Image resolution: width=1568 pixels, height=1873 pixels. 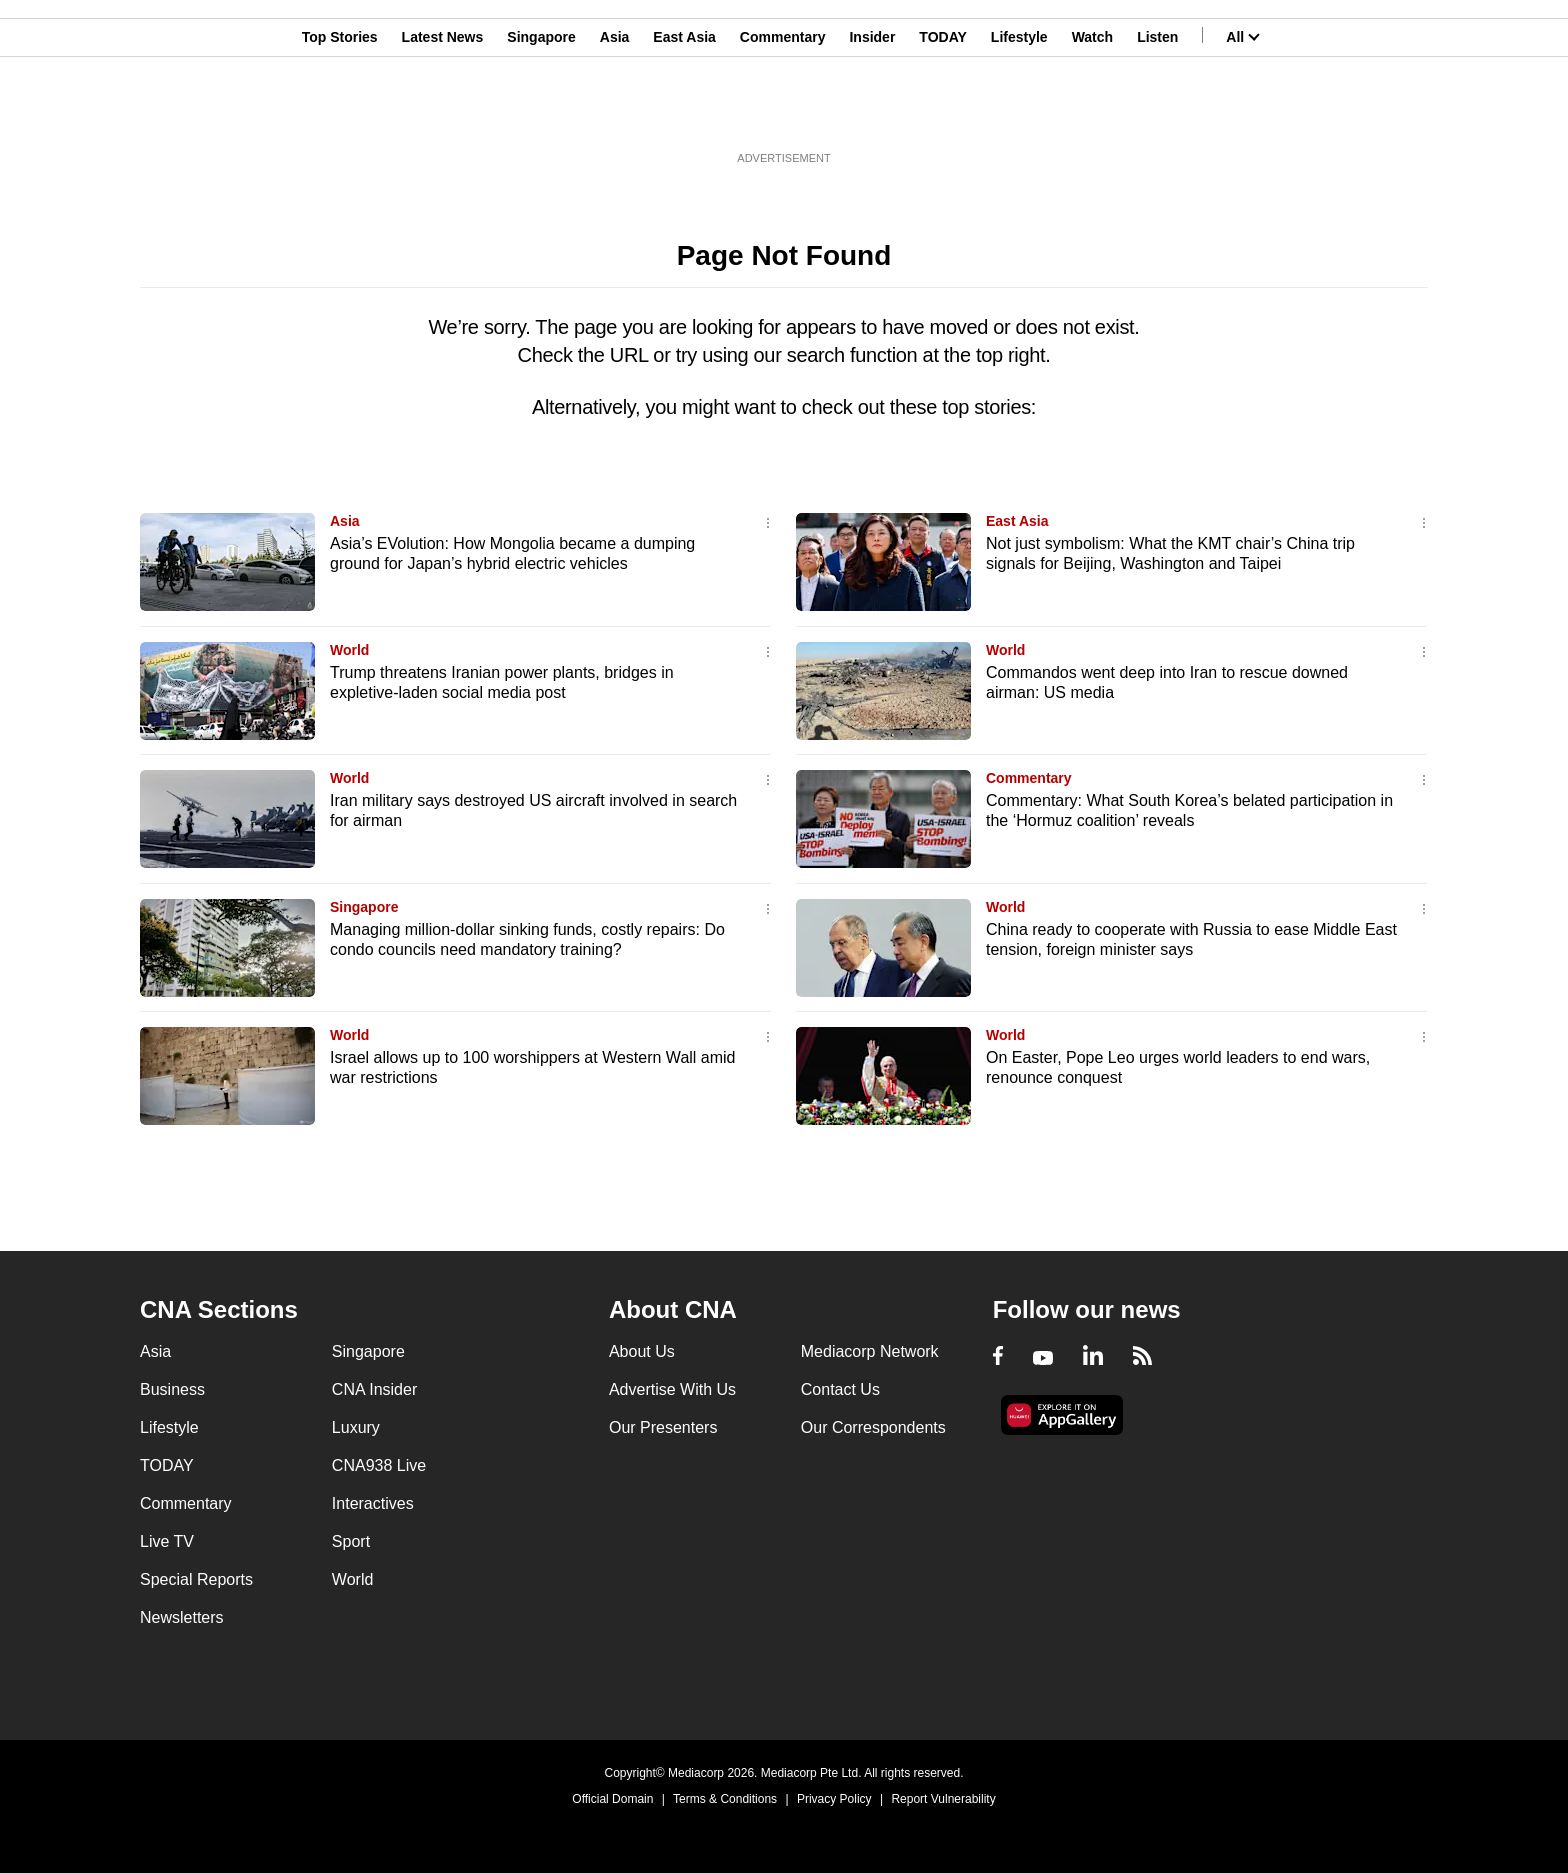 I want to click on Privacy Policy, so click(x=834, y=1799).